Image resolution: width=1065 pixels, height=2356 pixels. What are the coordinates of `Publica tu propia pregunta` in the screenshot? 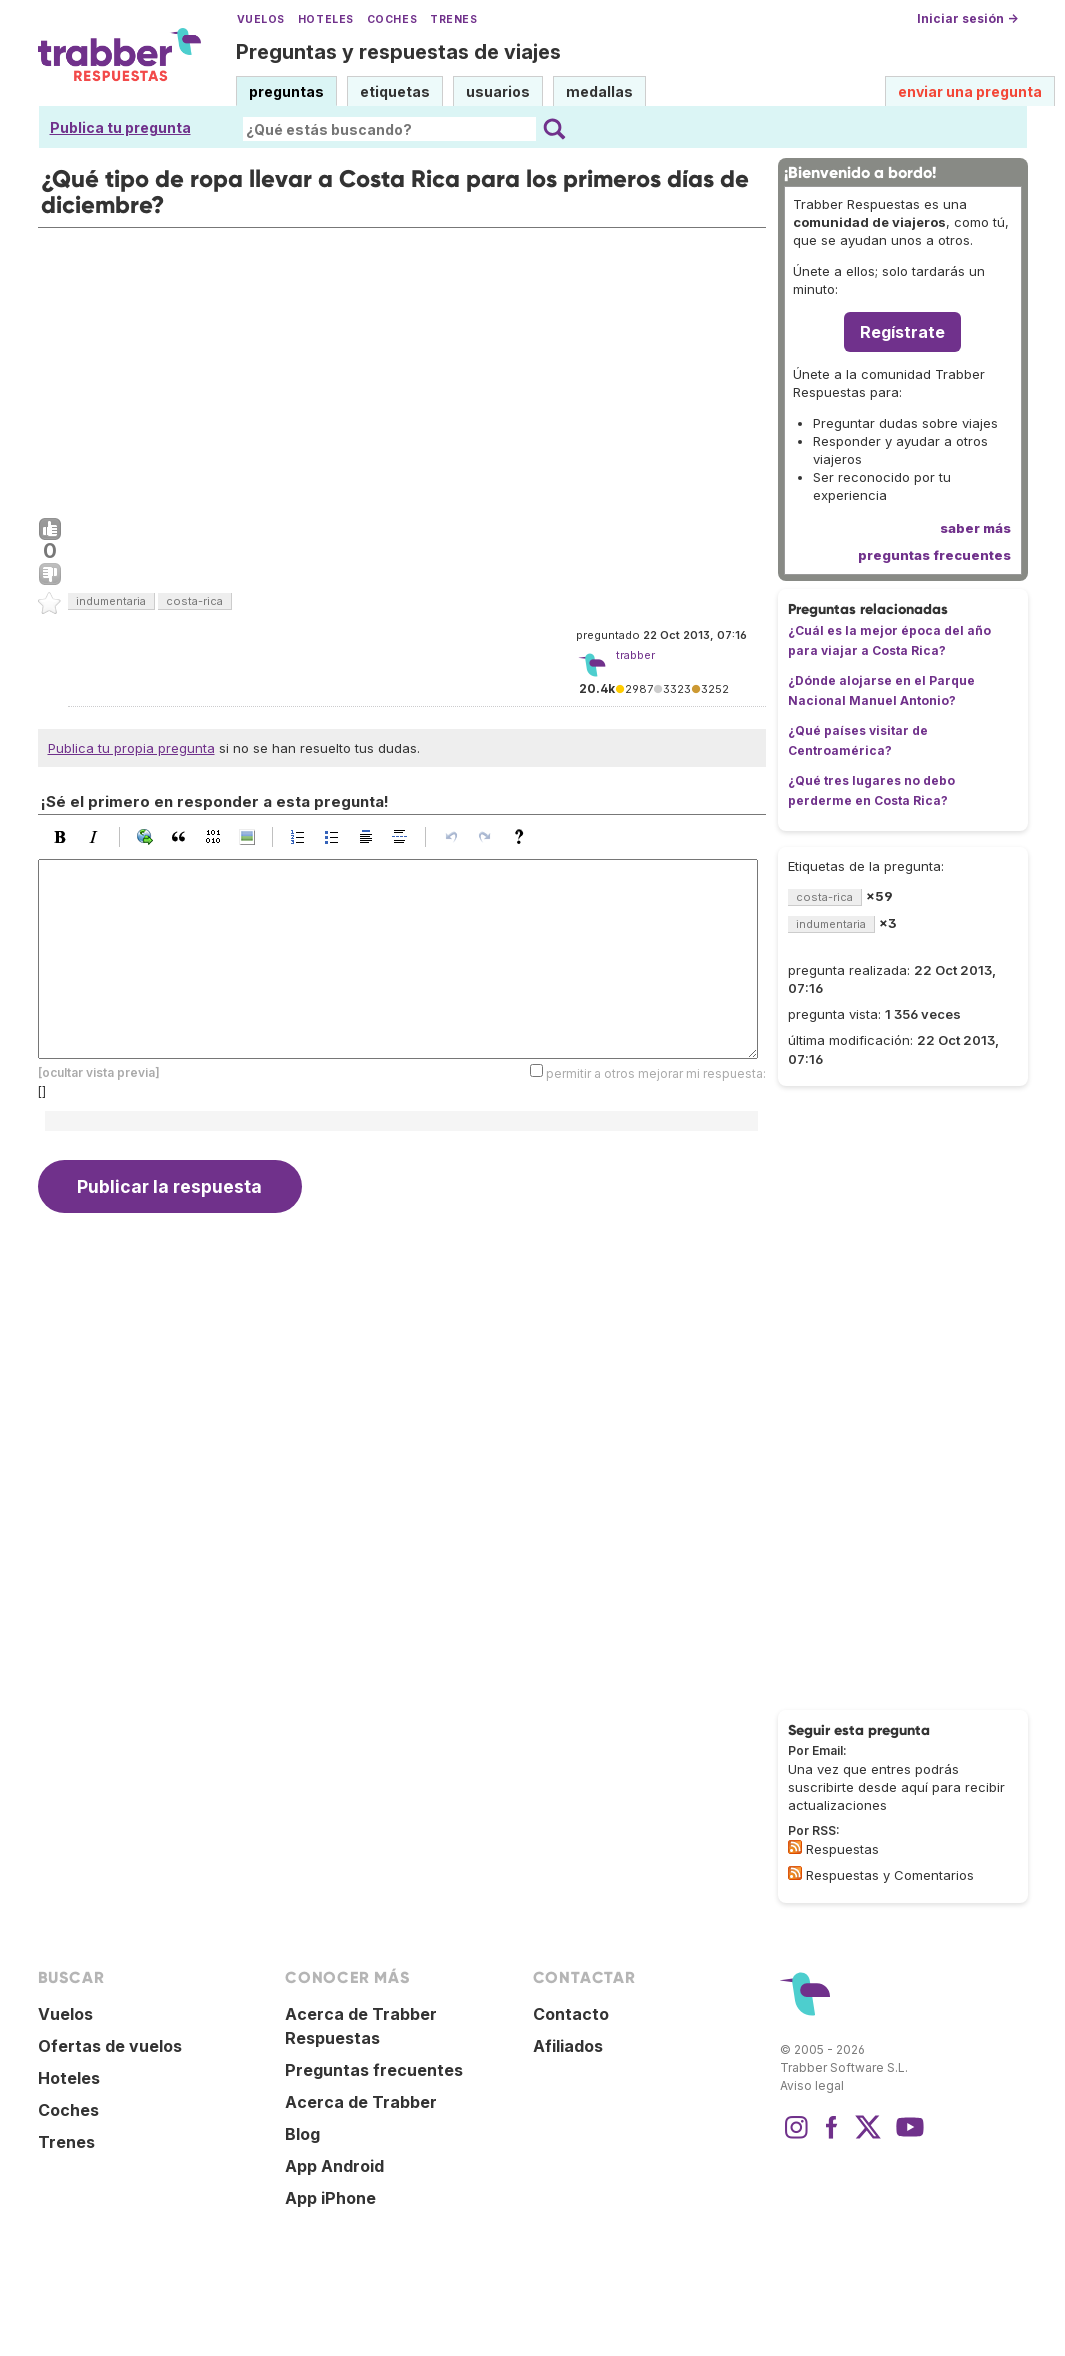 It's located at (131, 748).